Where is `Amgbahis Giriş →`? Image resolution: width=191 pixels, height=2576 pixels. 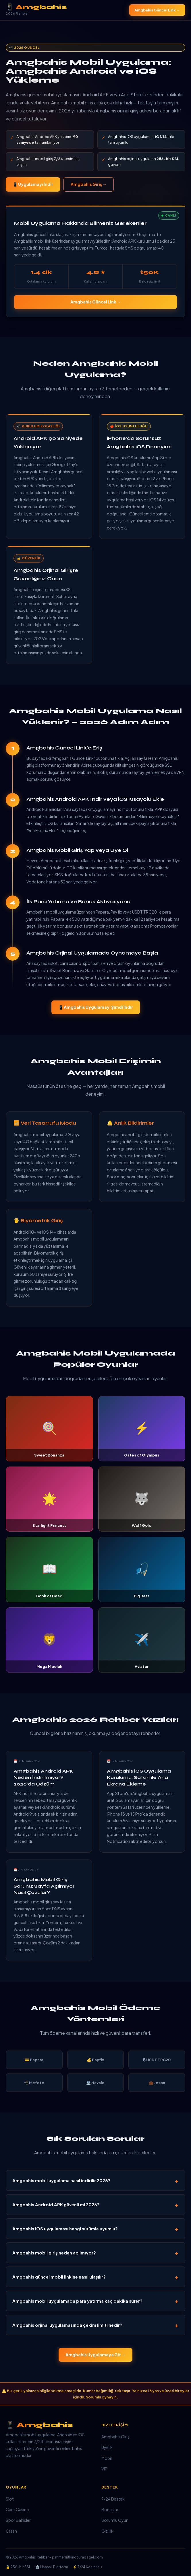 Amgbahis Giriş → is located at coordinates (89, 184).